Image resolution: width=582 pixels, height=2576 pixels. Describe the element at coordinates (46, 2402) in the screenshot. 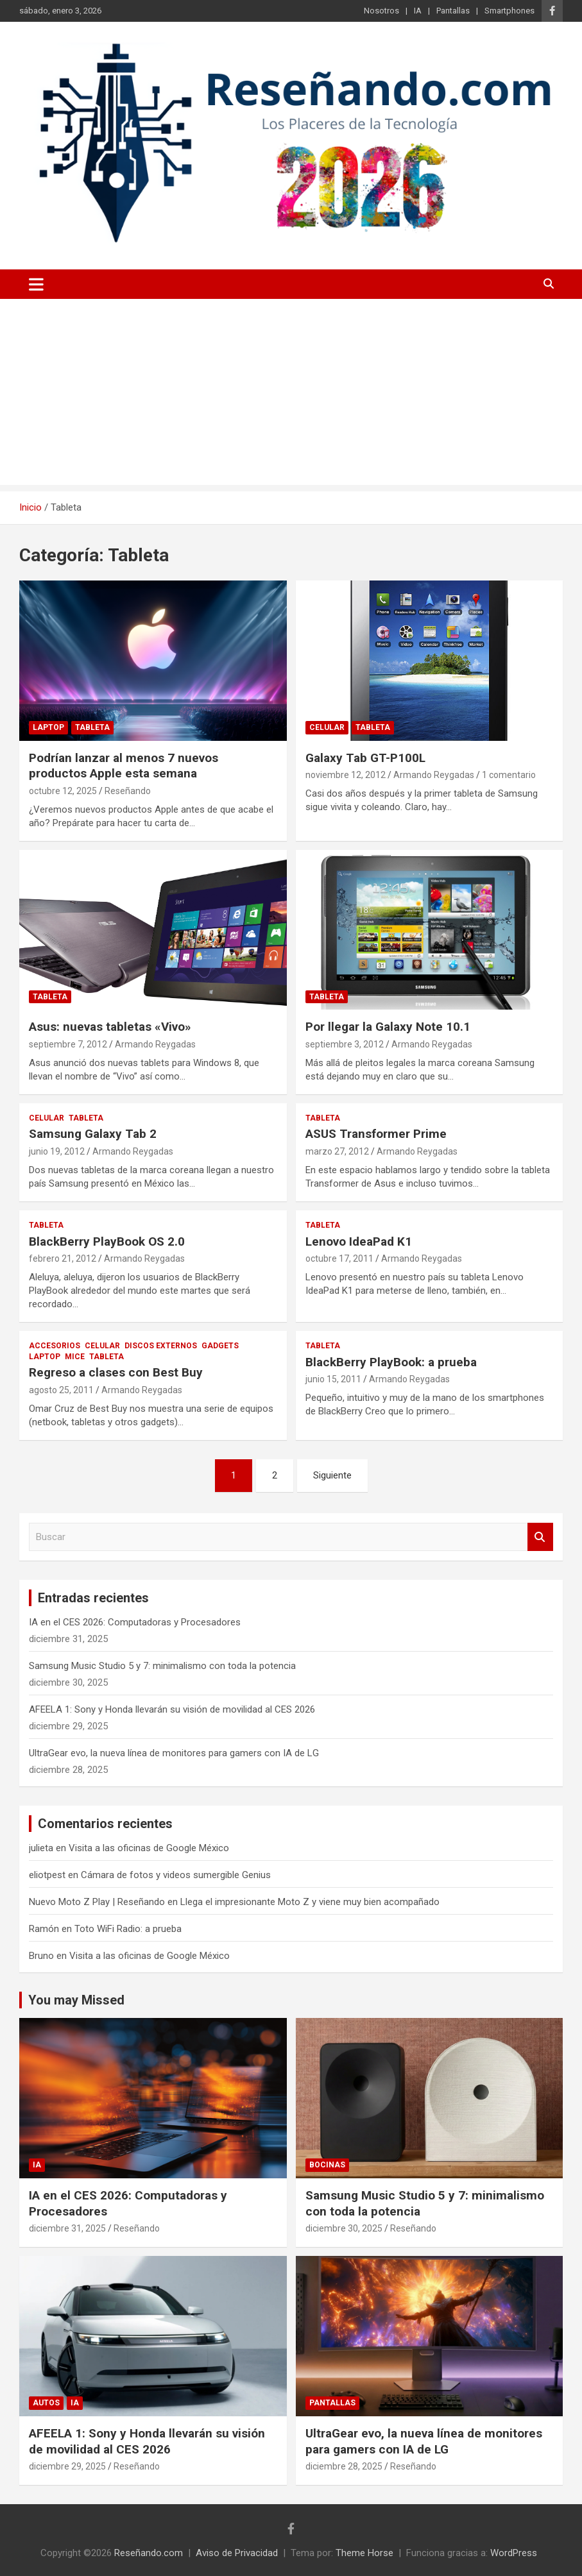

I see `Autos` at that location.